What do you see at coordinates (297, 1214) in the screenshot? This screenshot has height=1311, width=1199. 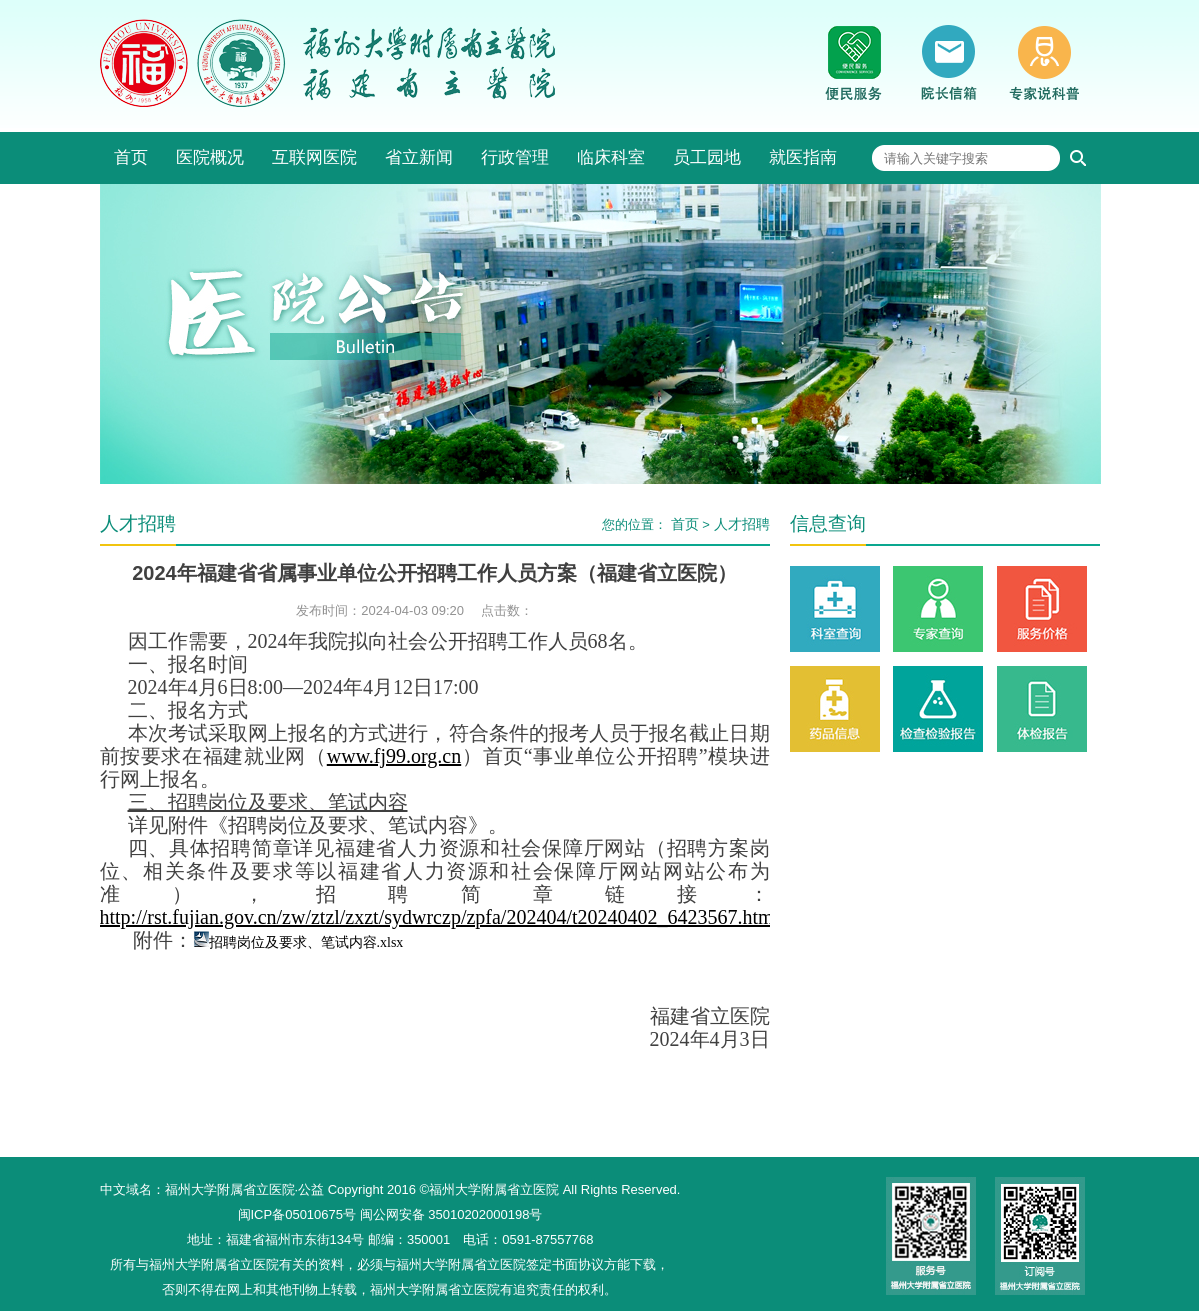 I see `闽ICP备05010675号` at bounding box center [297, 1214].